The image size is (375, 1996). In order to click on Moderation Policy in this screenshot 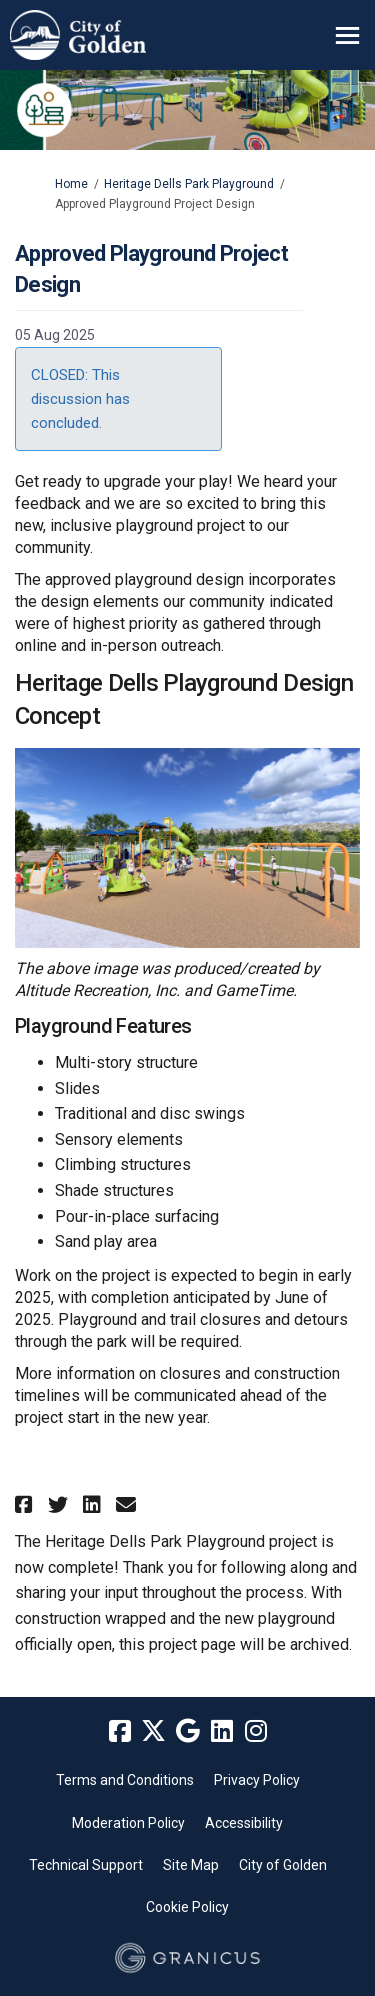, I will do `click(128, 1823)`.